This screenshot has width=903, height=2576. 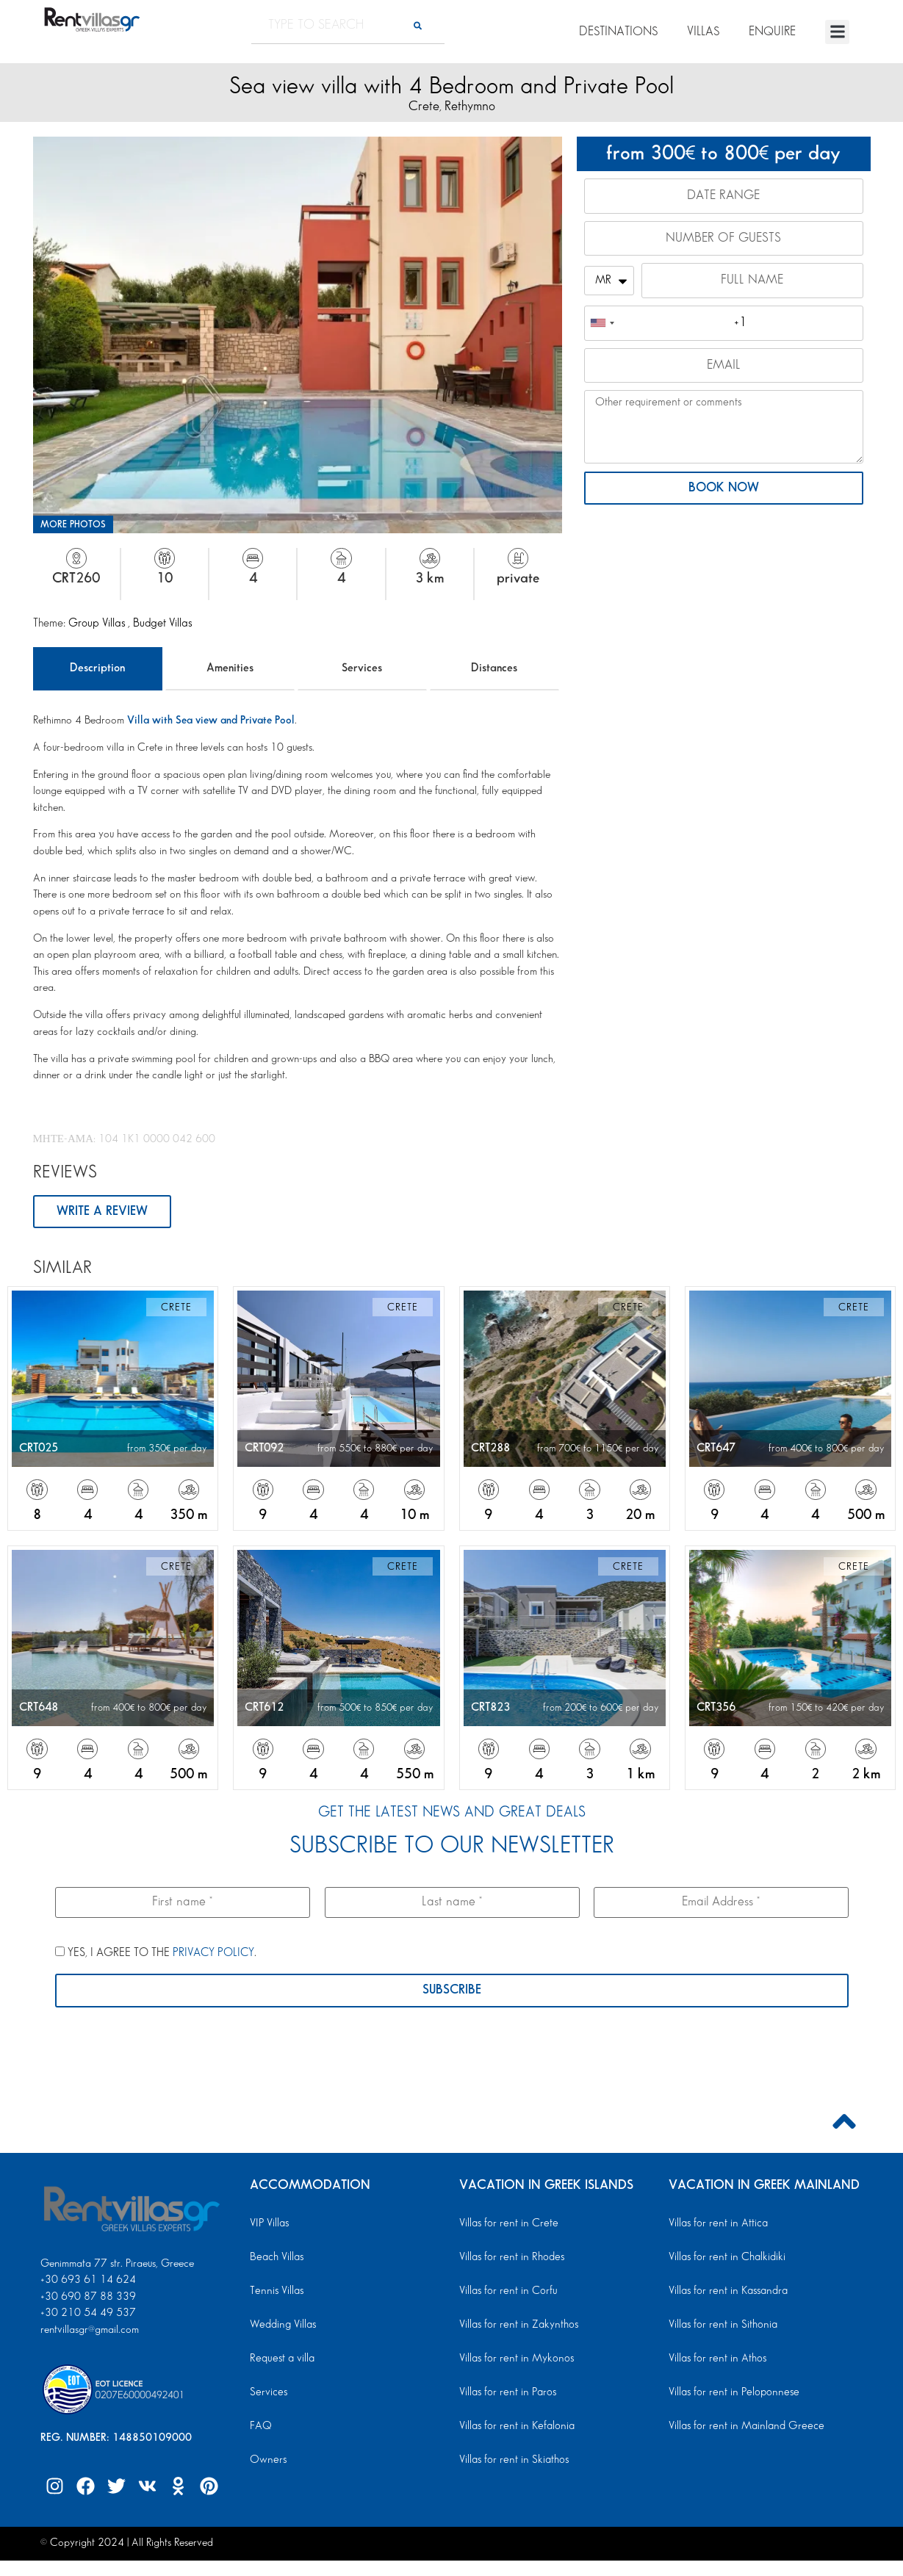 What do you see at coordinates (362, 668) in the screenshot?
I see `Services` at bounding box center [362, 668].